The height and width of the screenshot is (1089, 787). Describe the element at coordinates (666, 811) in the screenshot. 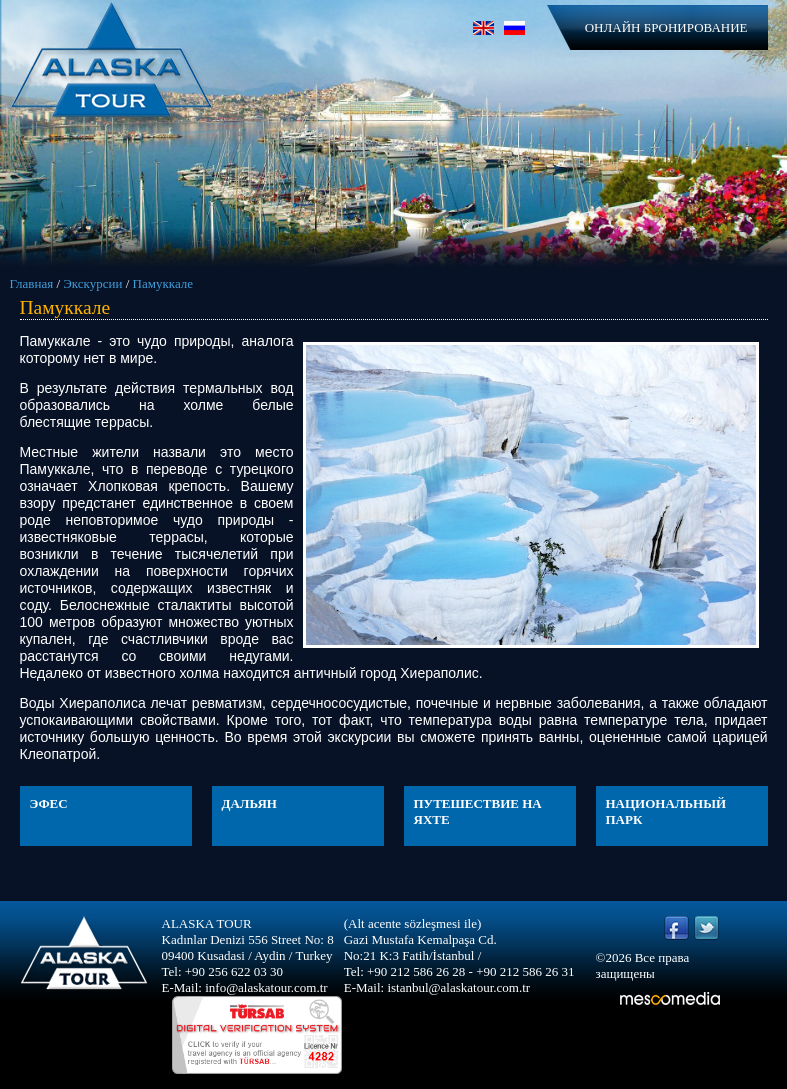

I see `НАЦИОНАЛЬНЫЙ ПАРК` at that location.